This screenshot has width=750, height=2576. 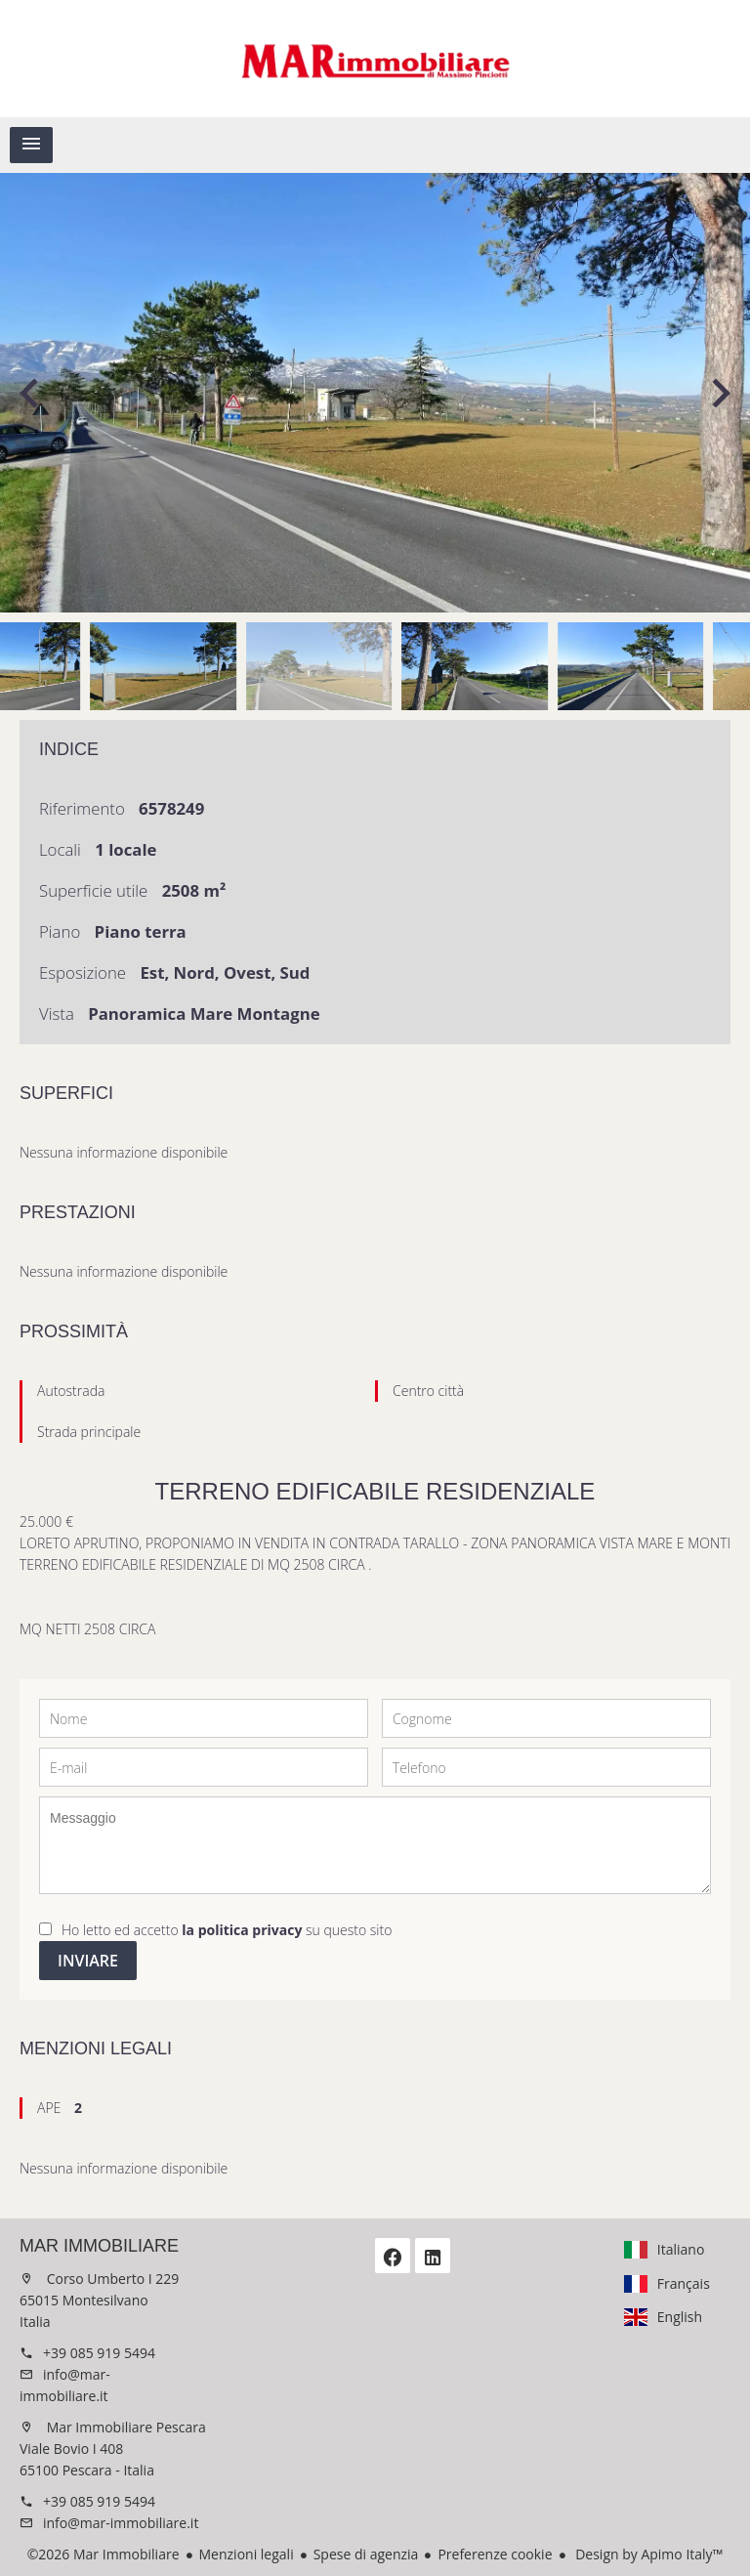 I want to click on +39 085 919 5494, so click(x=99, y=2353).